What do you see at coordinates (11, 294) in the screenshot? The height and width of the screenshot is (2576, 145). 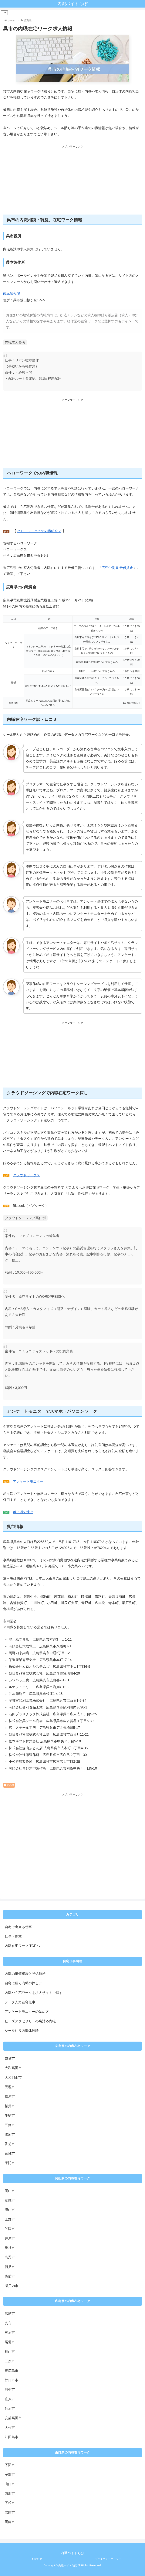 I see `葭本製作所` at bounding box center [11, 294].